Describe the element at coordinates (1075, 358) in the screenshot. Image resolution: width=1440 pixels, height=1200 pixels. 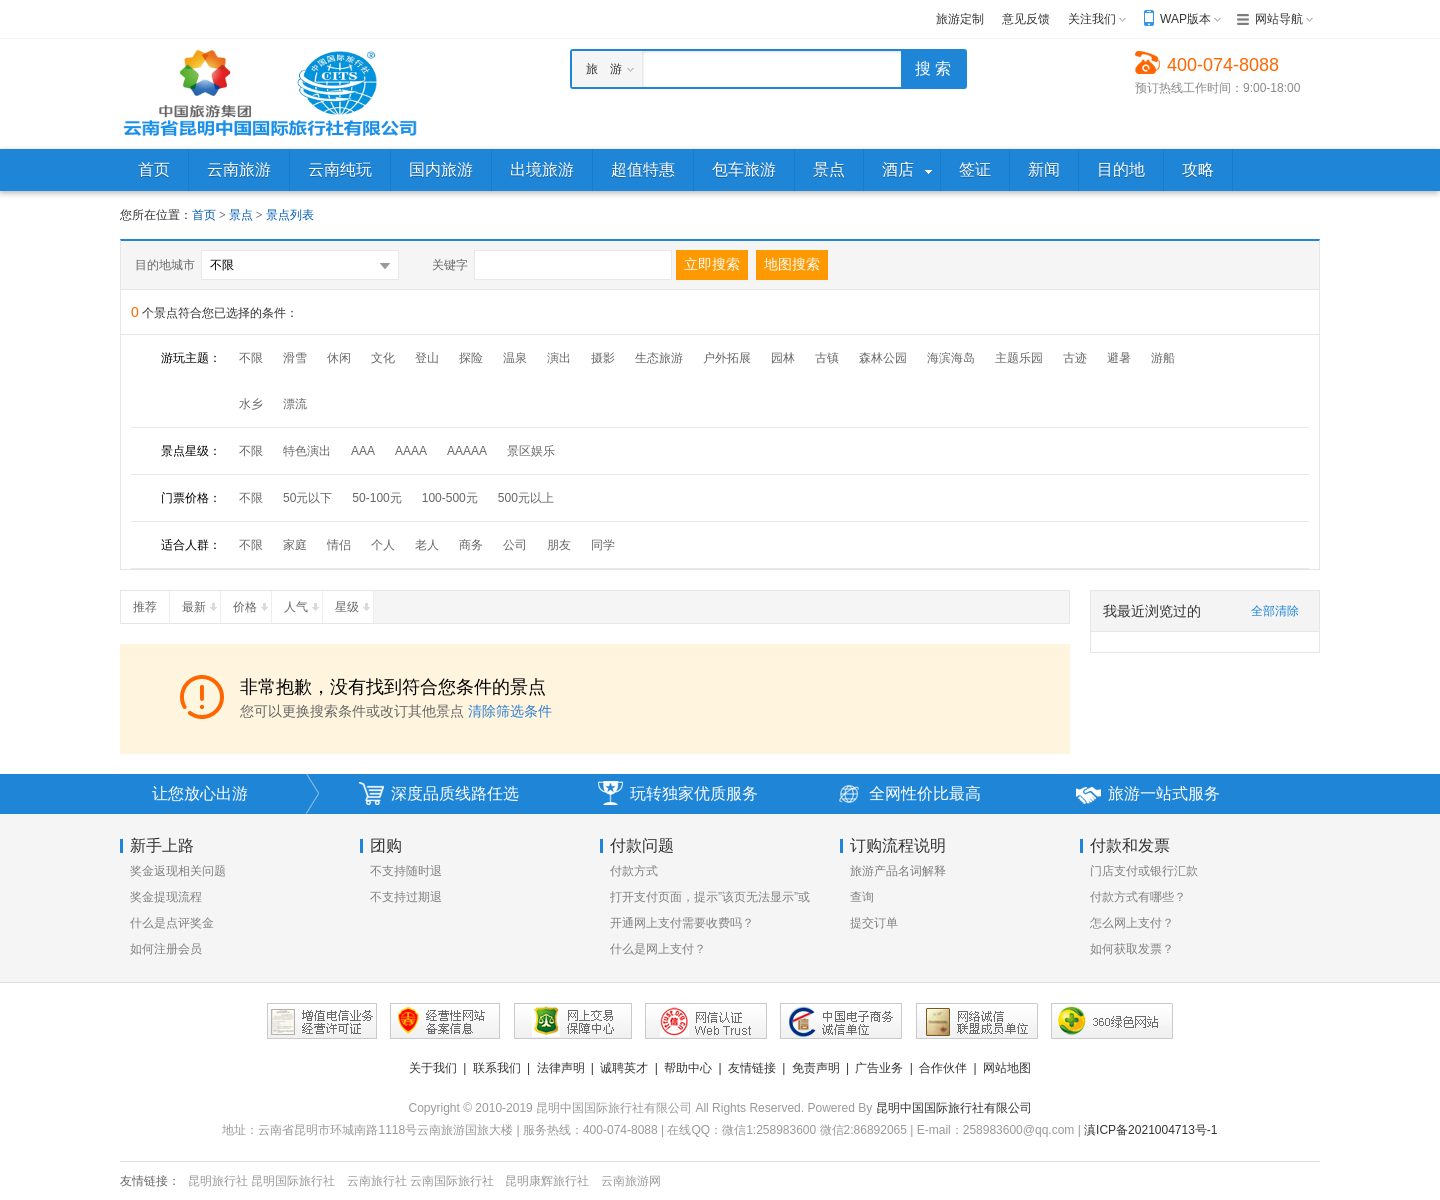
I see `古迹` at that location.